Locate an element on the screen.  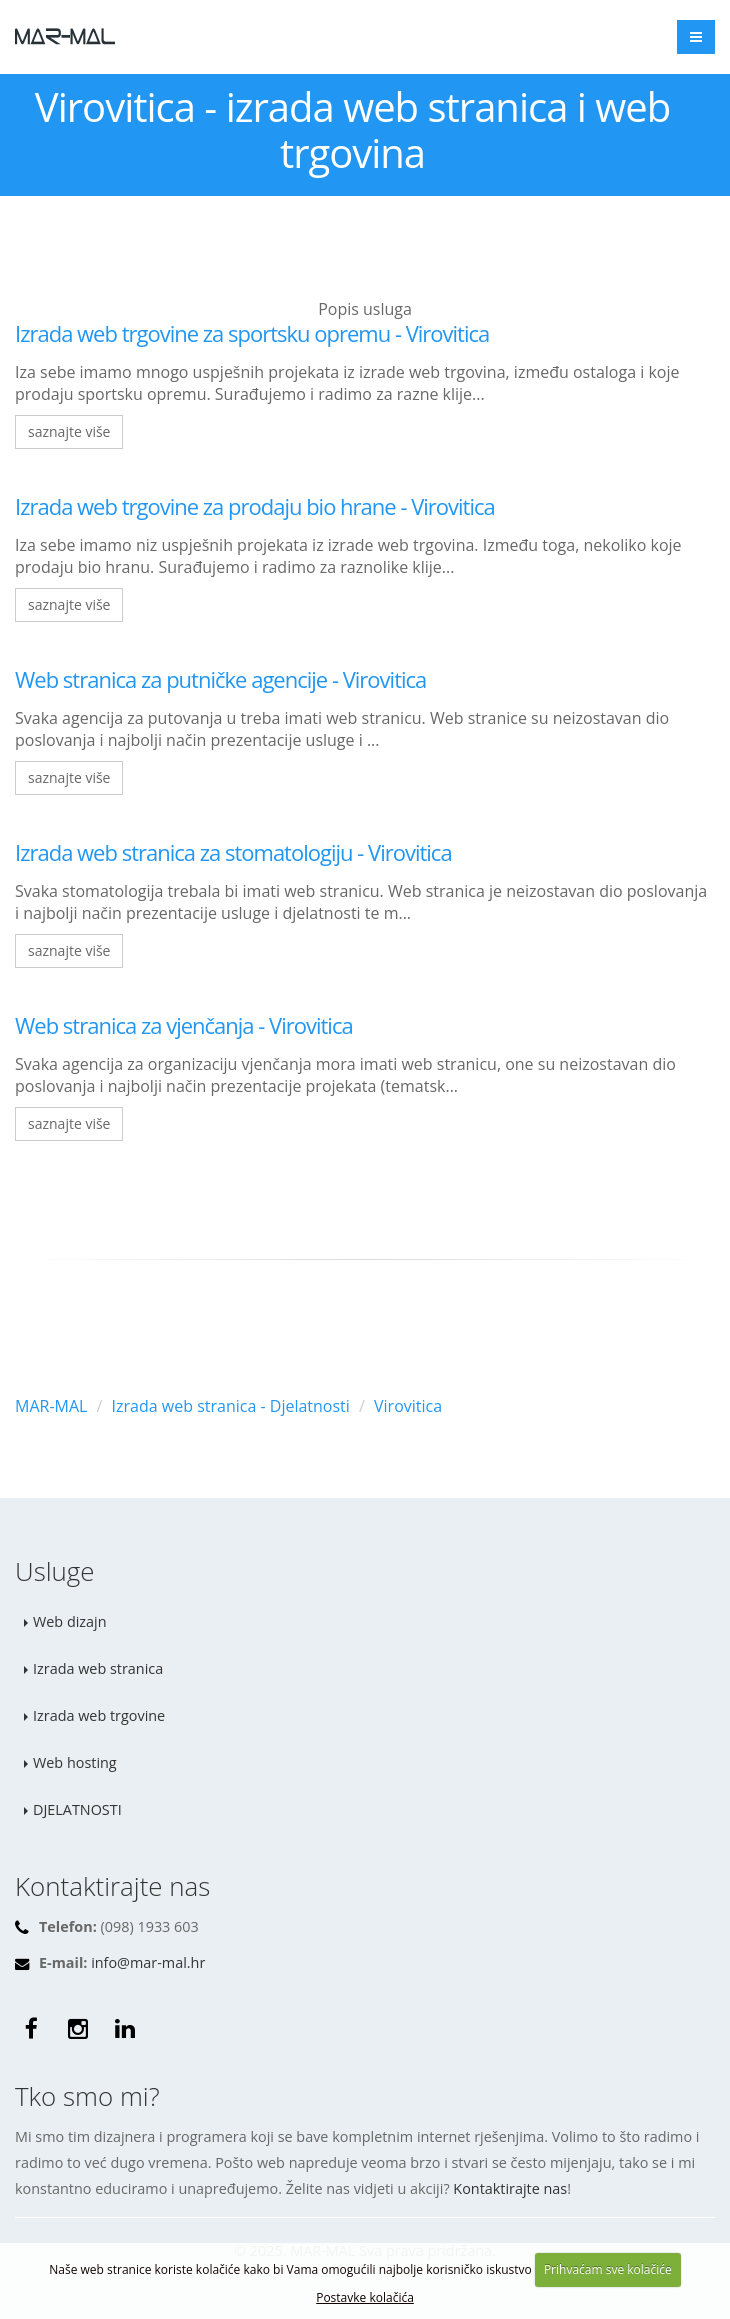
Postavke kolačića is located at coordinates (365, 2297).